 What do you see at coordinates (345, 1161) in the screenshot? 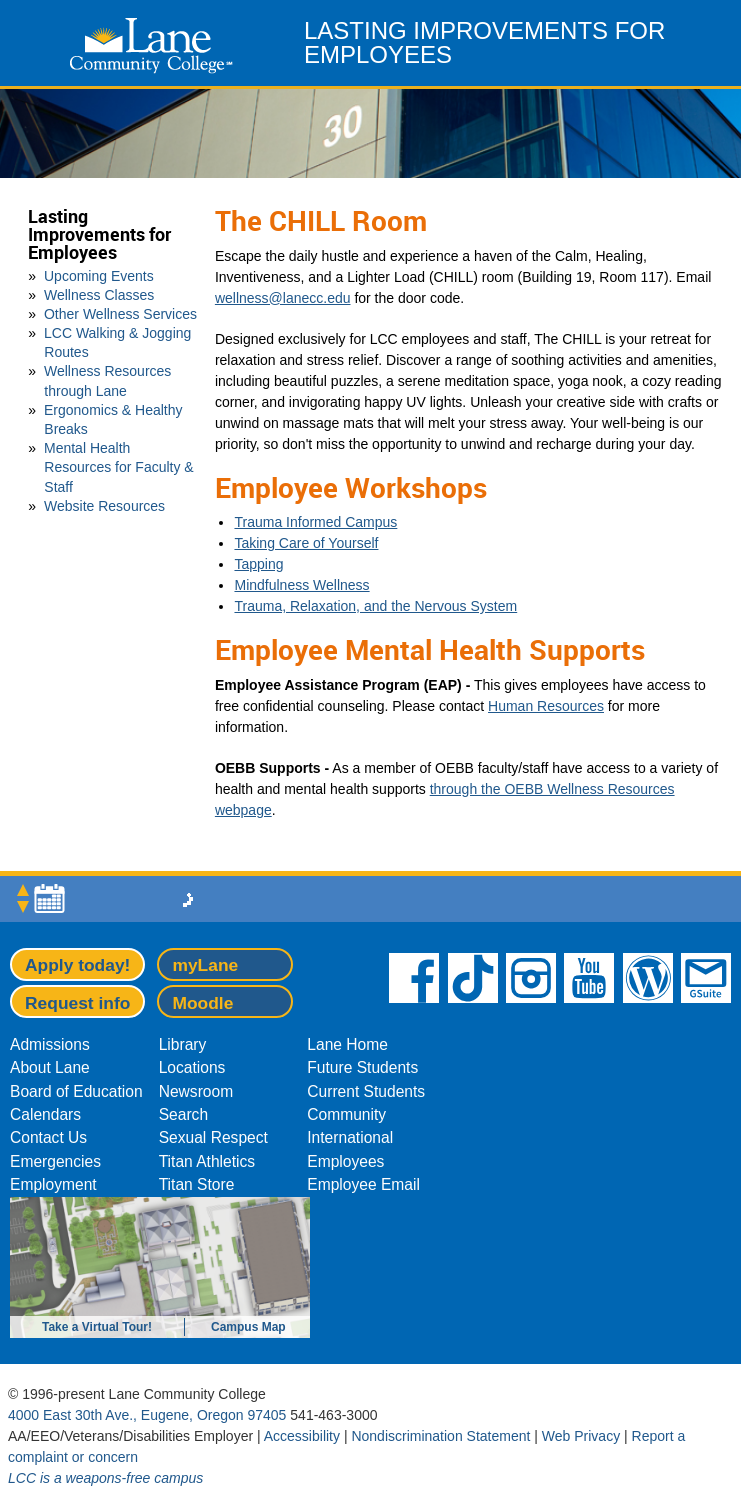
I see `Employees` at bounding box center [345, 1161].